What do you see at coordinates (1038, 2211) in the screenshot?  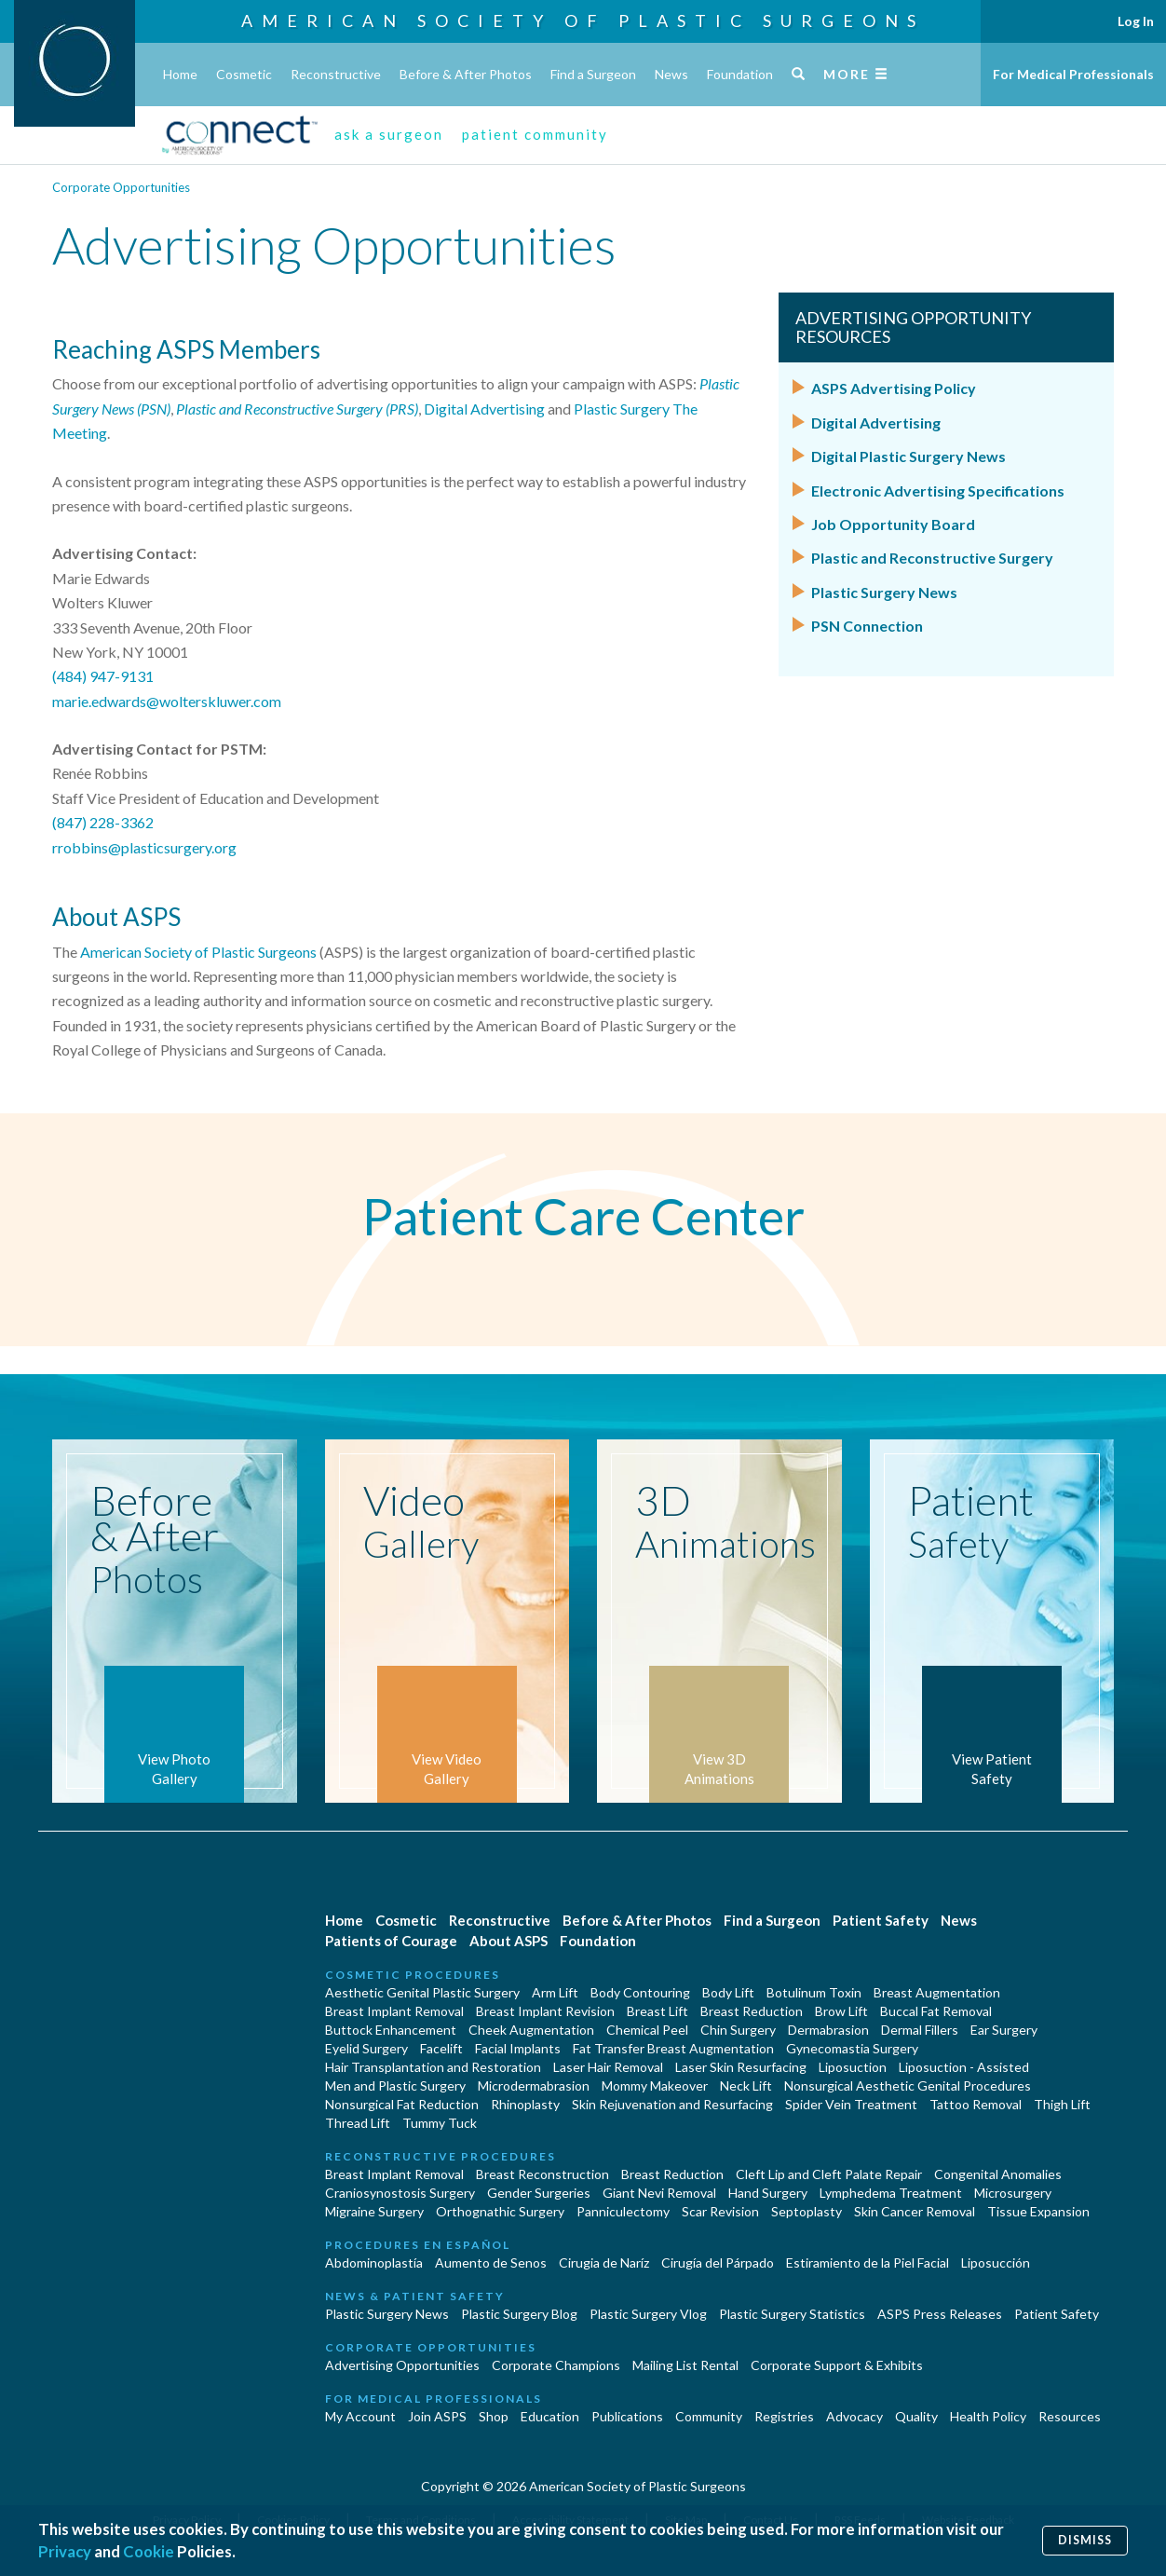 I see `Tissue Expansion` at bounding box center [1038, 2211].